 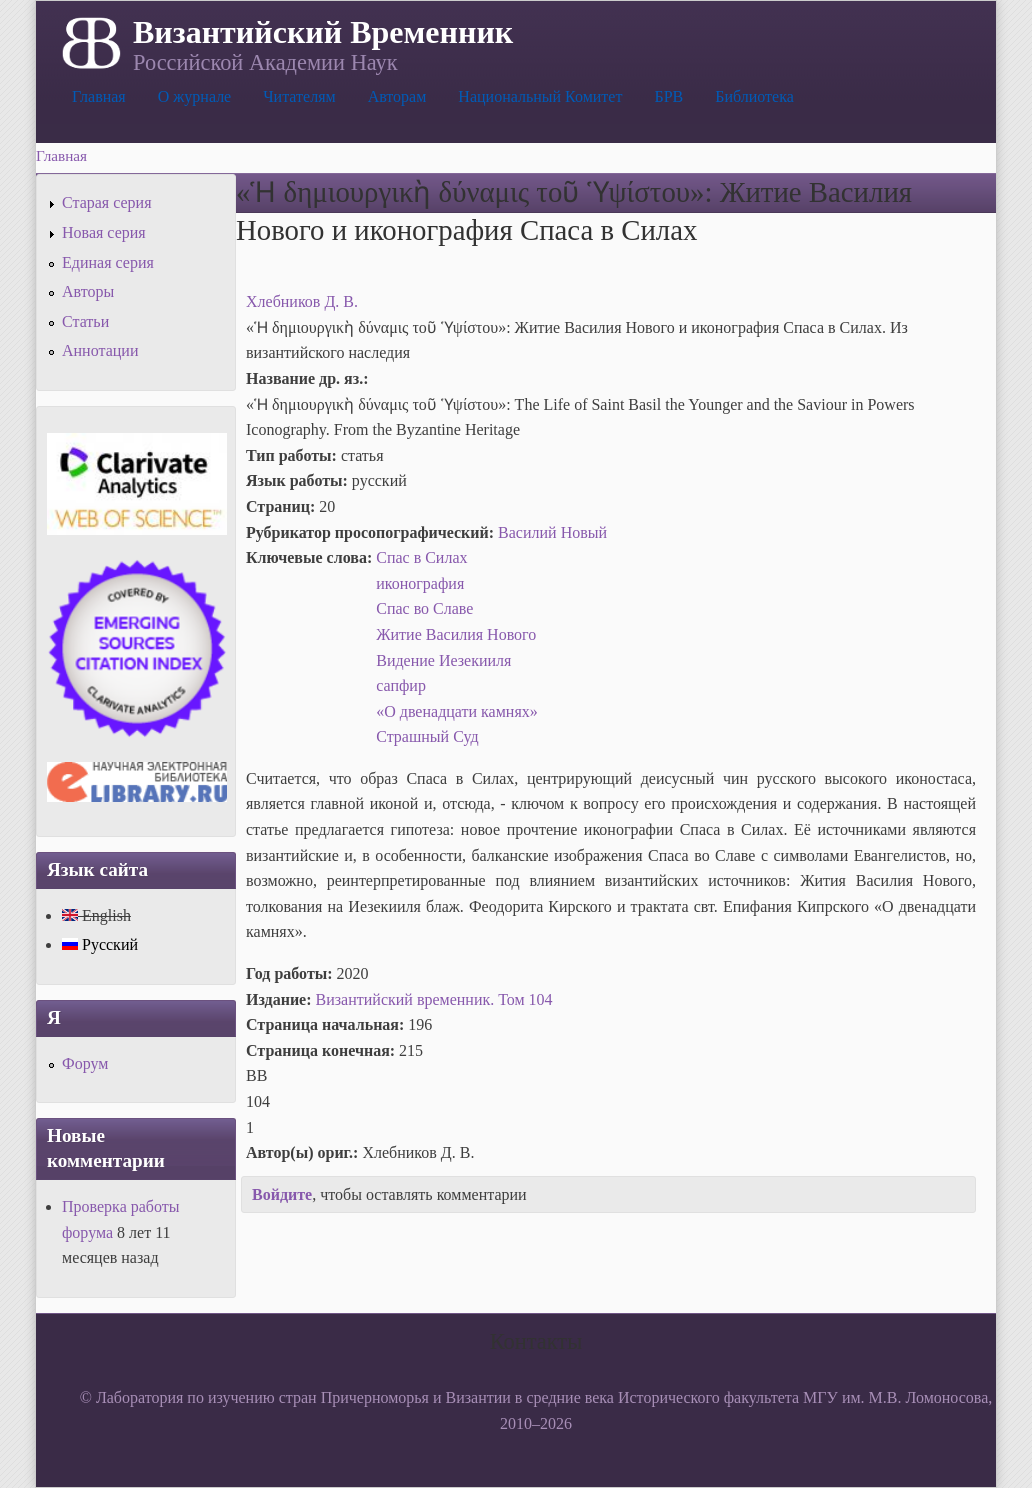 I want to click on Войдите, so click(x=282, y=1194).